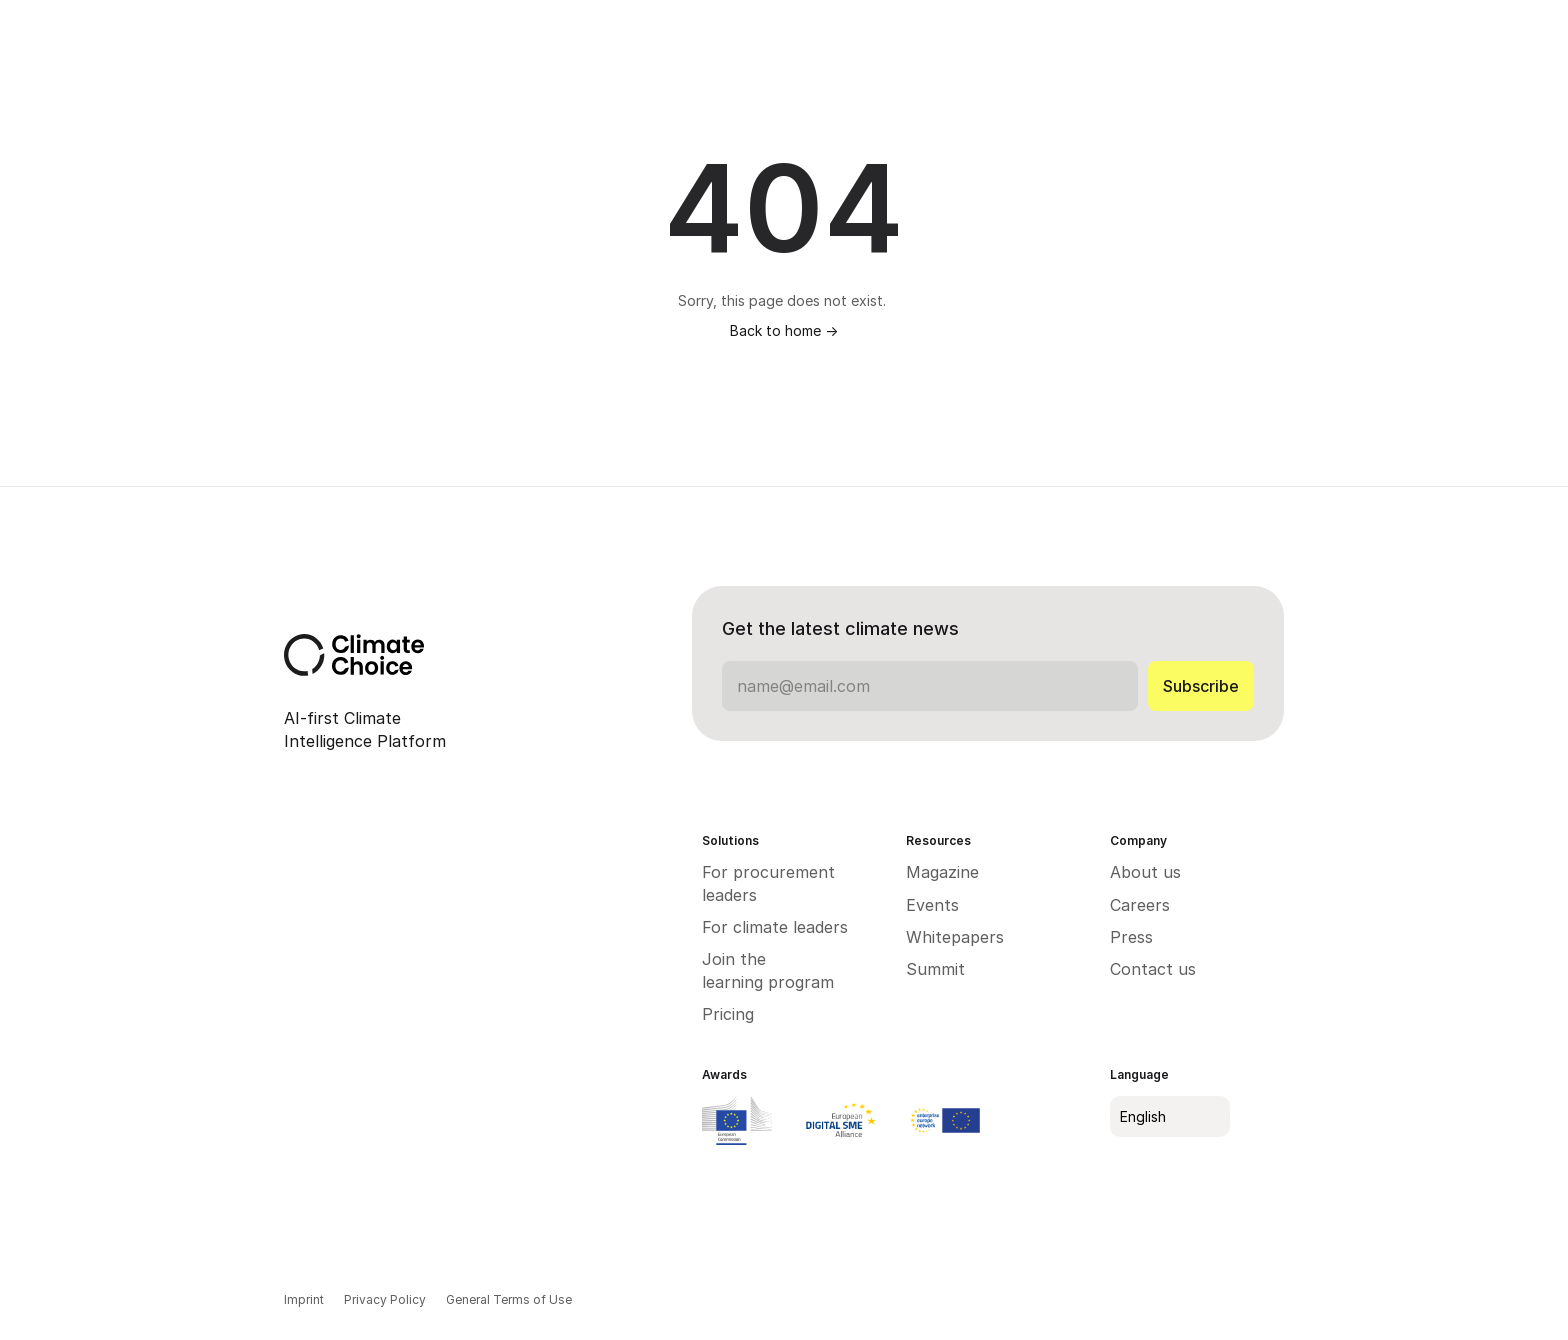  Describe the element at coordinates (509, 1299) in the screenshot. I see `General Terms of Use` at that location.